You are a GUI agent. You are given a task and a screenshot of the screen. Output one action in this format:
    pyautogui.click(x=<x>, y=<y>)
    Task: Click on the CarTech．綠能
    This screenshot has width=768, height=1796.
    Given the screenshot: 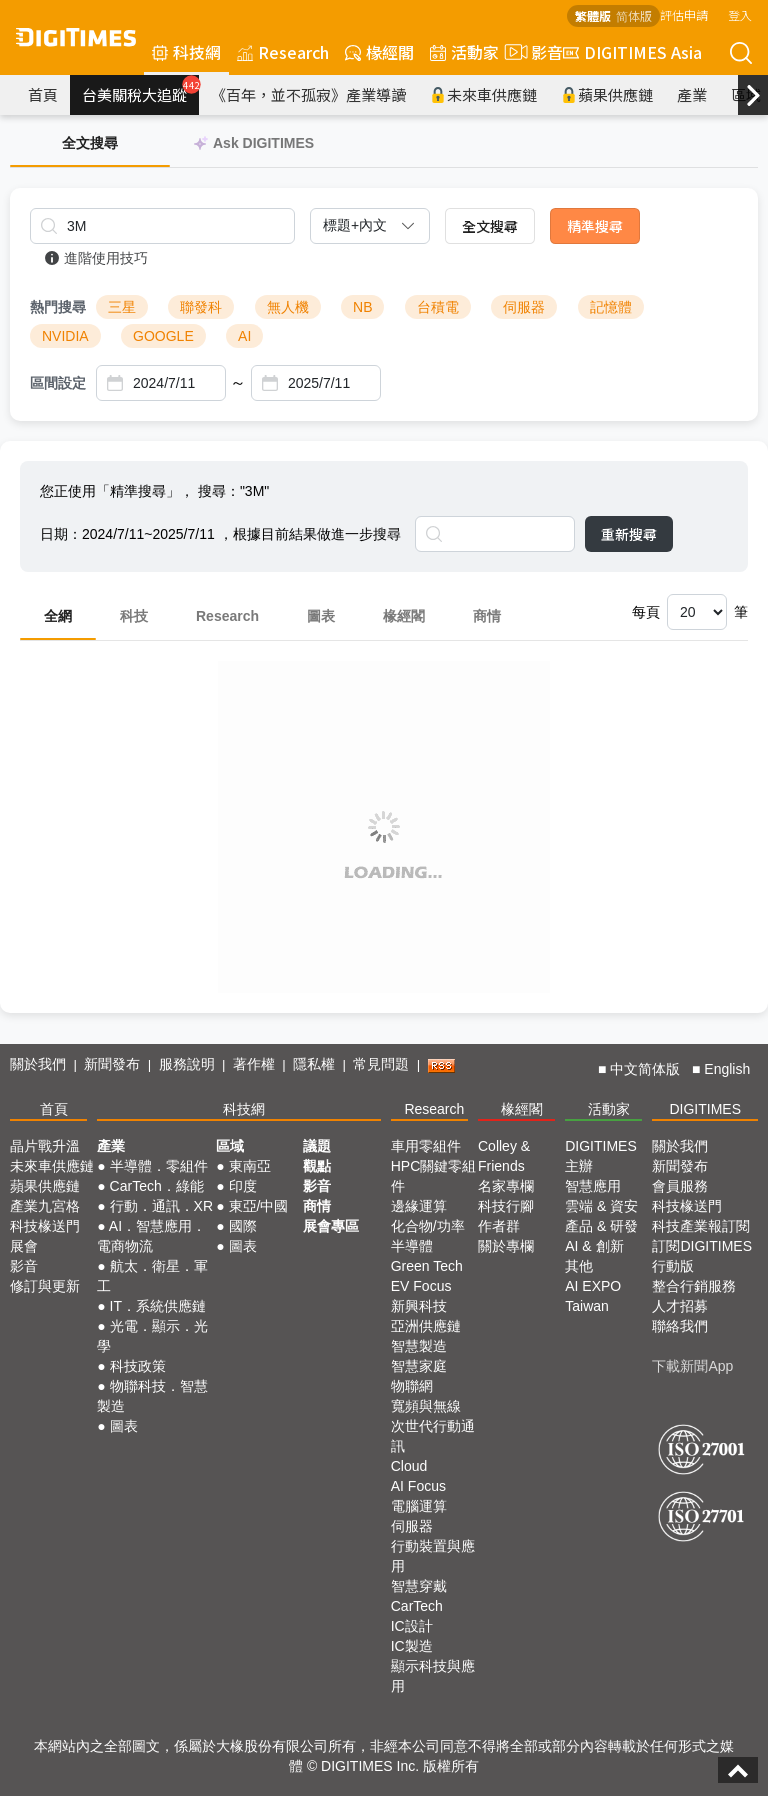 What is the action you would take?
    pyautogui.click(x=157, y=1186)
    